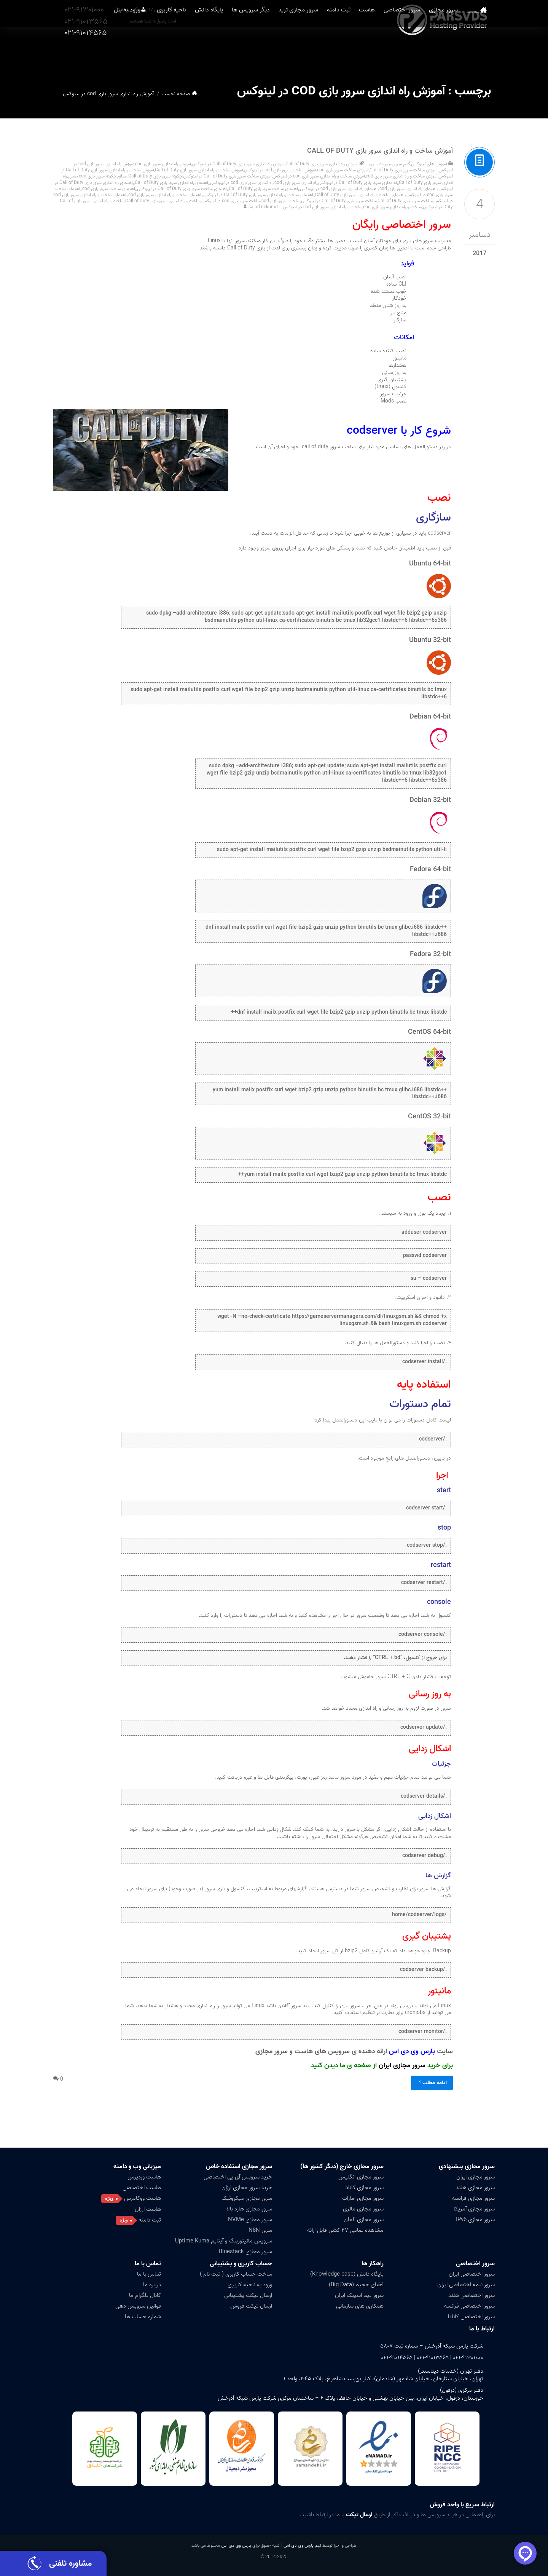 This screenshot has width=548, height=2576. I want to click on سرور مجازی فرانسه, so click(473, 2198).